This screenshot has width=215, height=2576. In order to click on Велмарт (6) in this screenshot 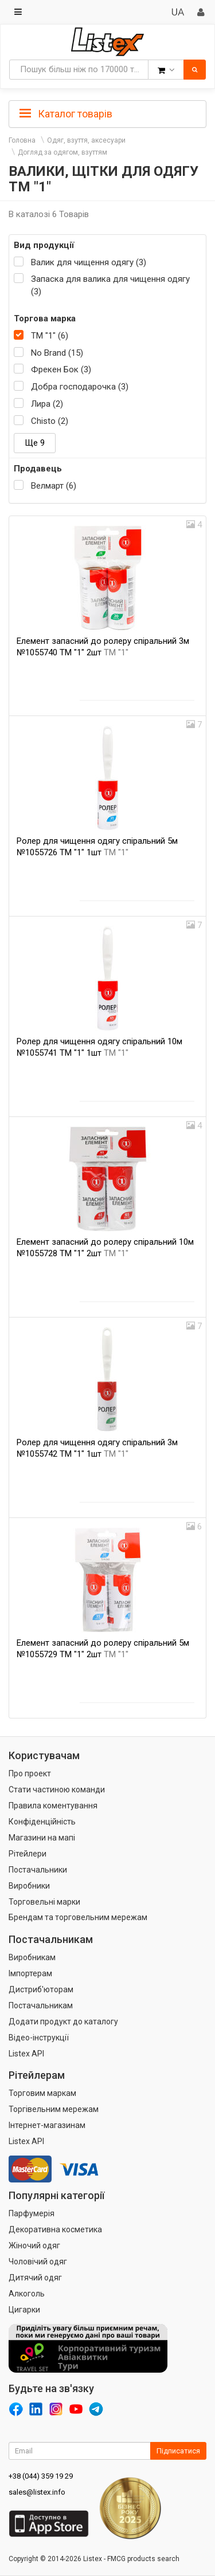, I will do `click(53, 486)`.